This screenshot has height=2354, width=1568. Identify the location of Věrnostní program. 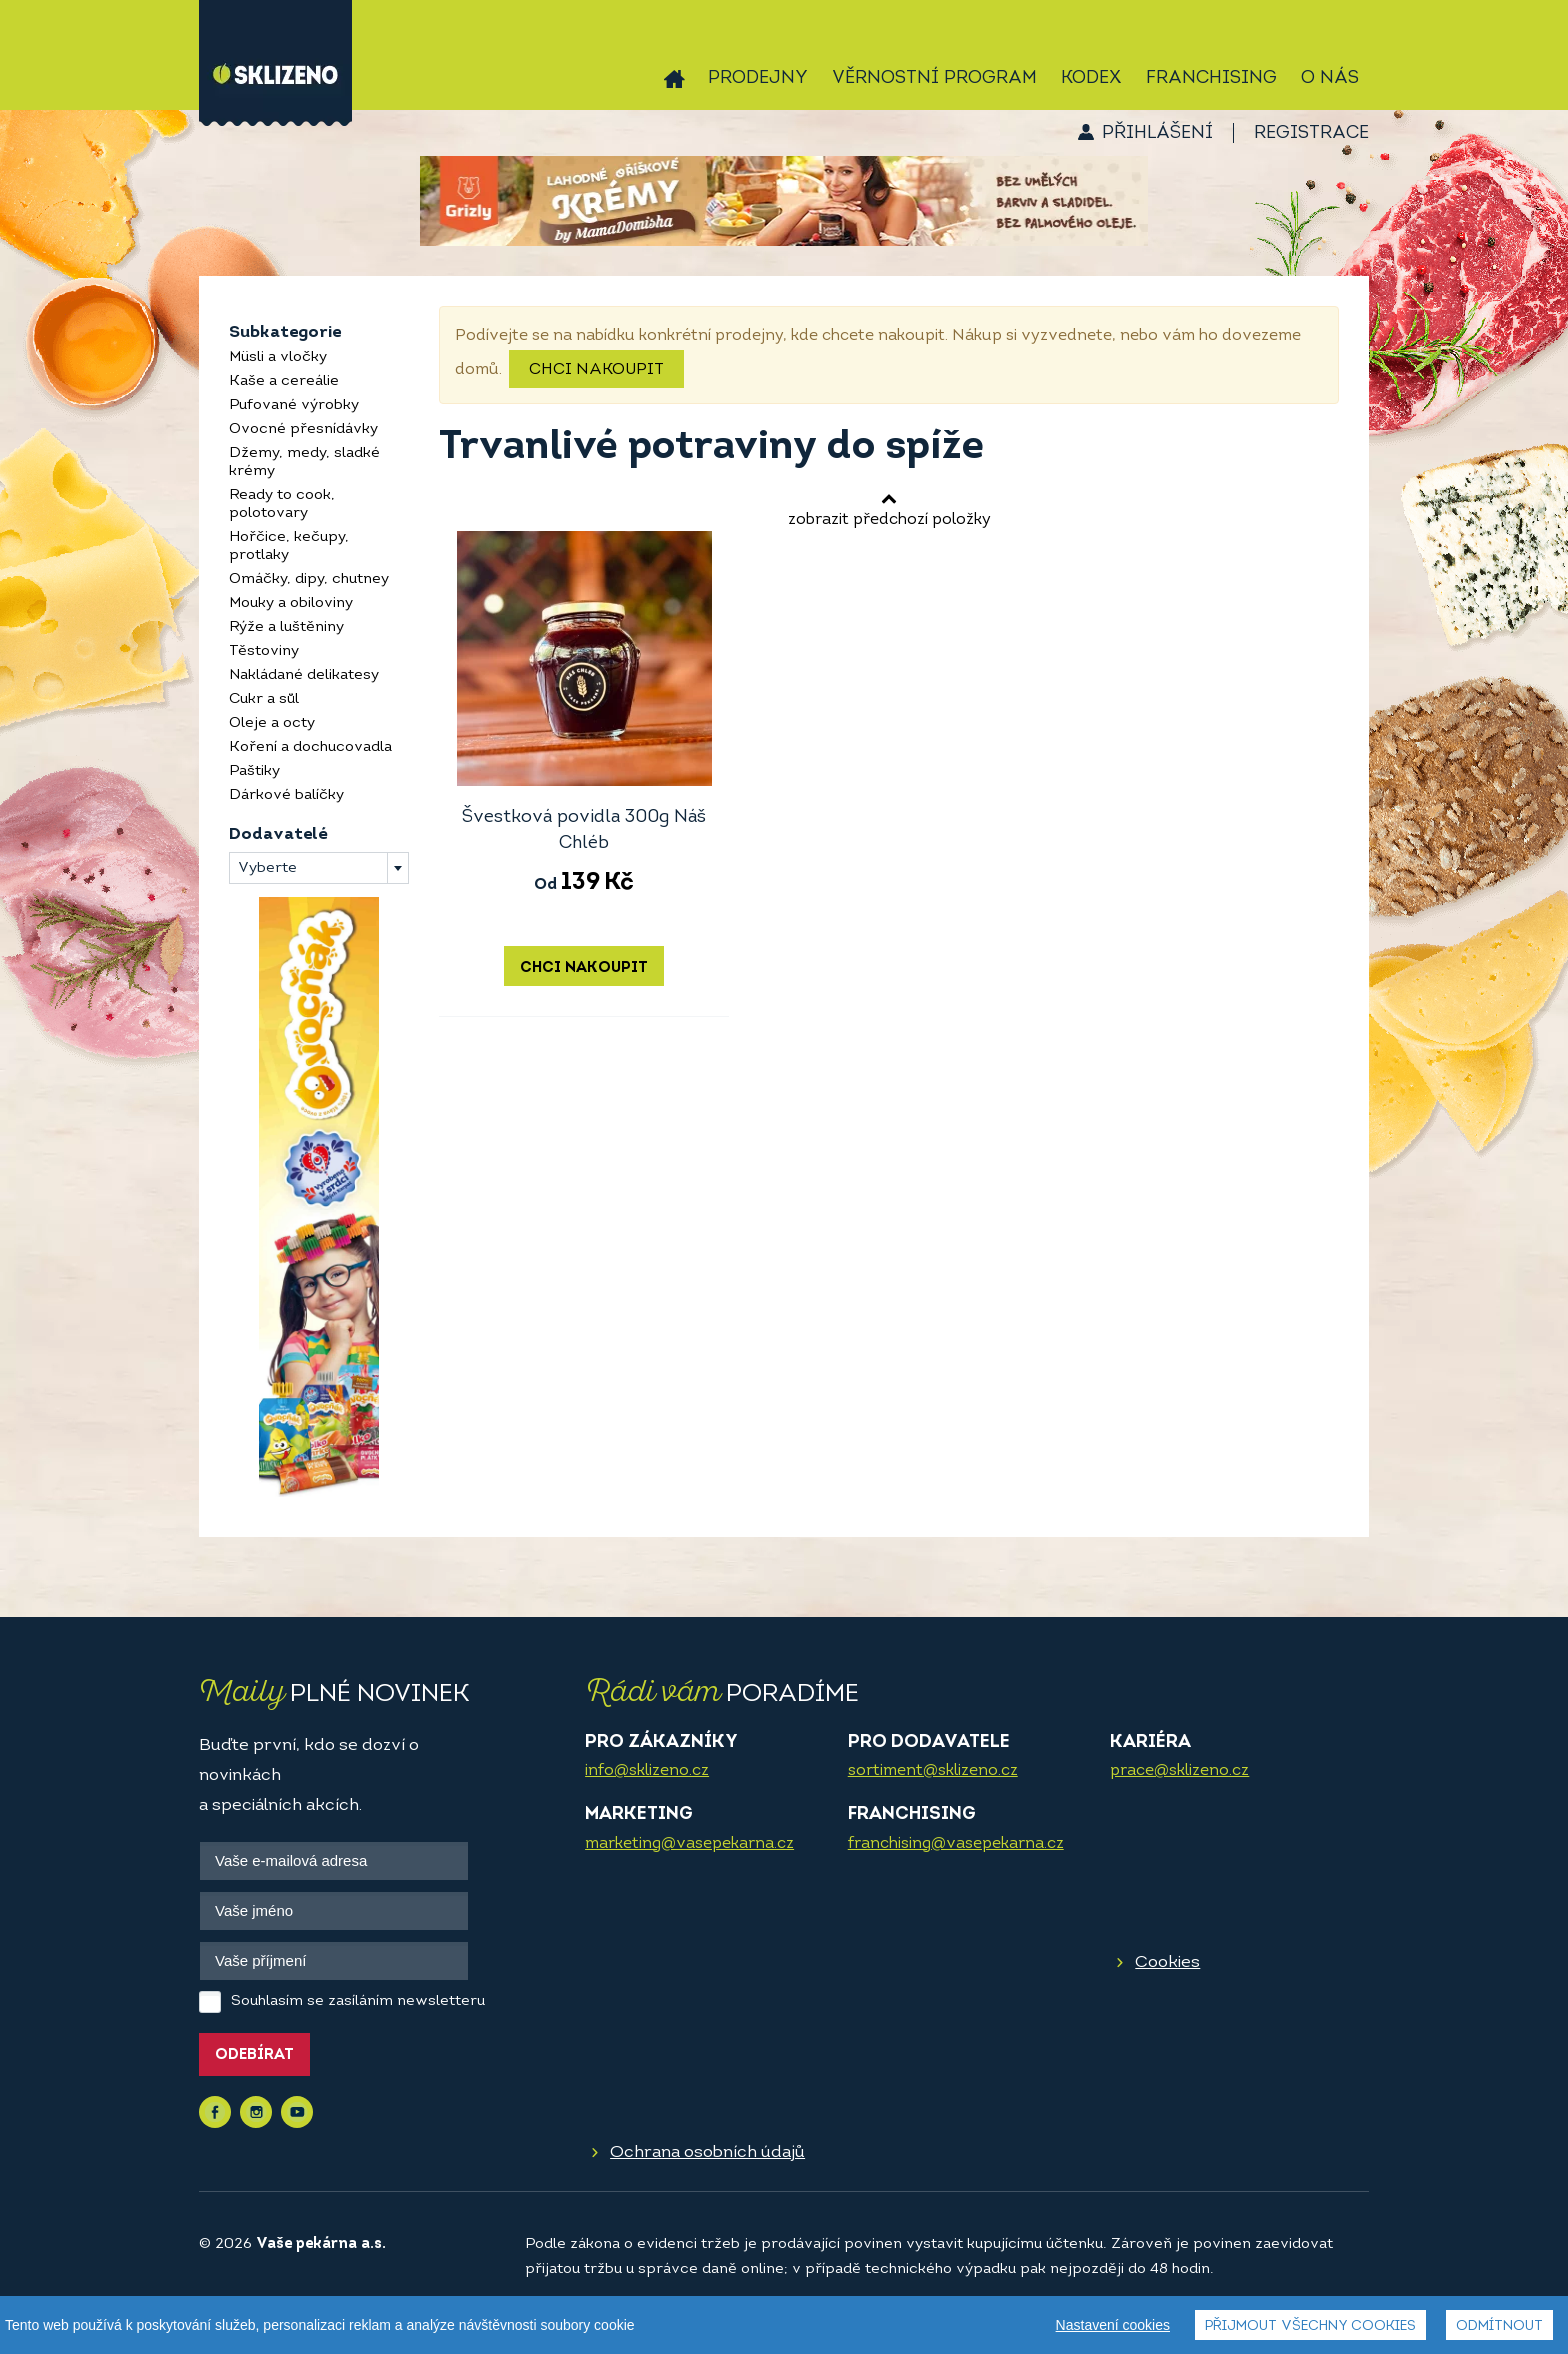
(934, 78).